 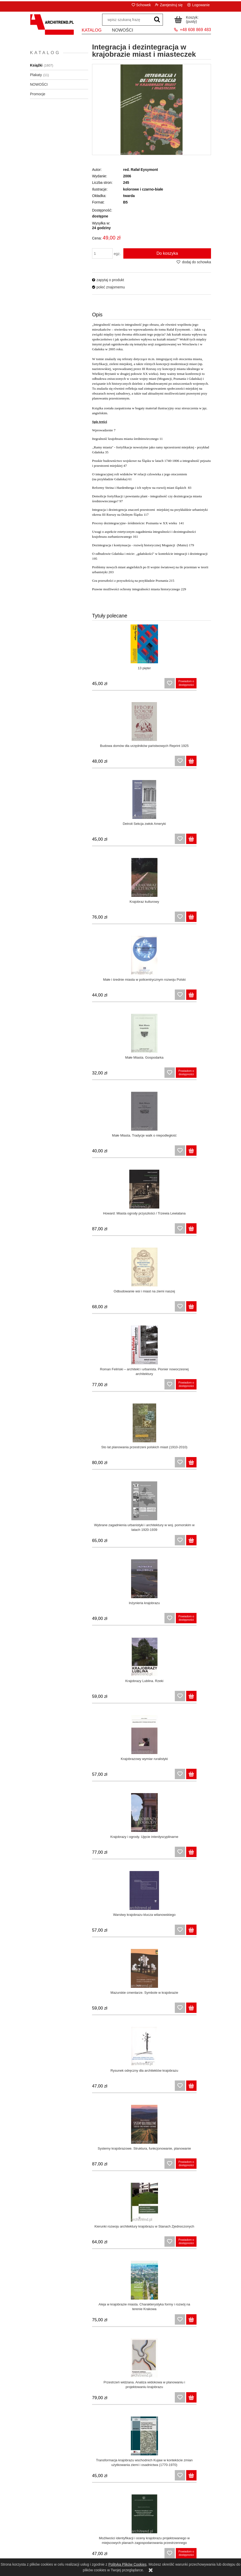 I want to click on Panel klienta, so click(x=97, y=2533).